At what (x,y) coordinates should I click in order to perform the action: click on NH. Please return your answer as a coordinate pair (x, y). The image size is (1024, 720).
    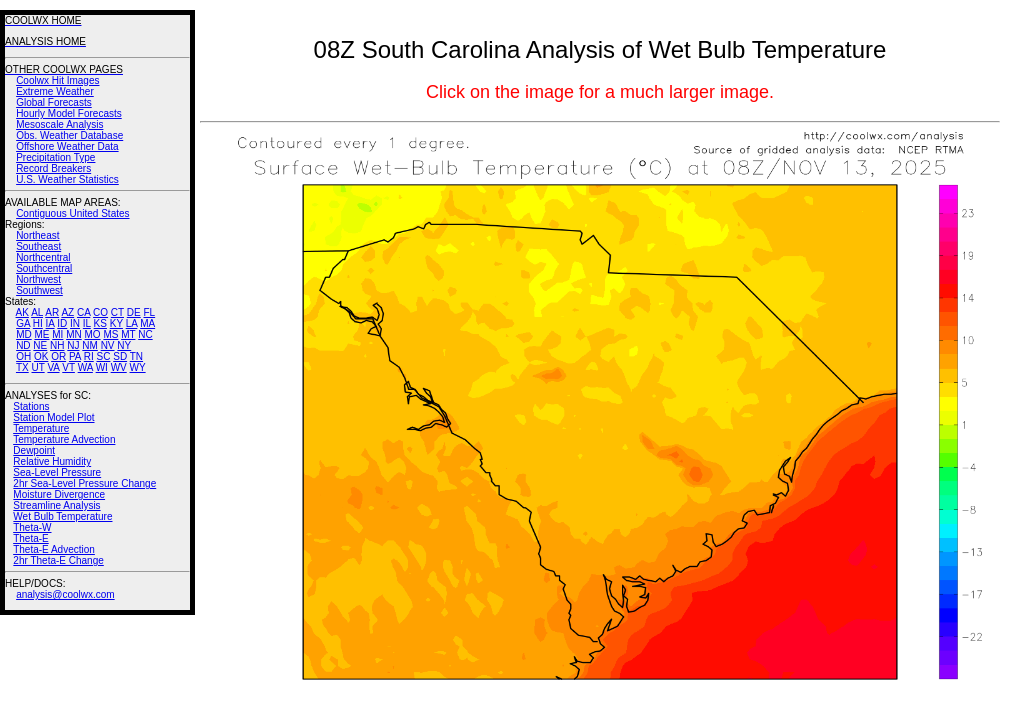
    Looking at the image, I should click on (57, 345).